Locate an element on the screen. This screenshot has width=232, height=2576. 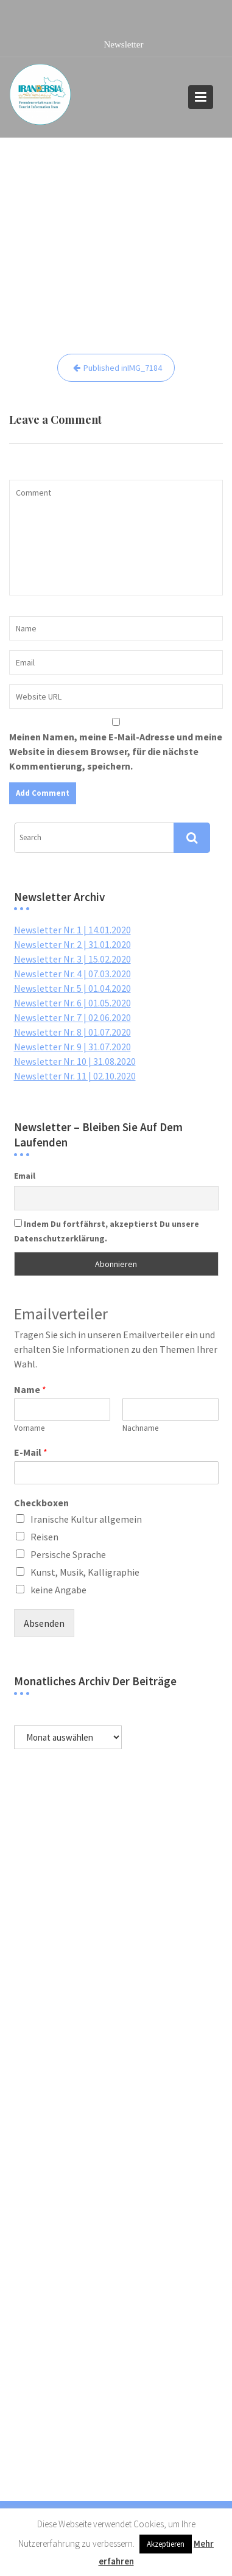
Newsletter Nr. 10 | 31.08.2020 is located at coordinates (75, 1061).